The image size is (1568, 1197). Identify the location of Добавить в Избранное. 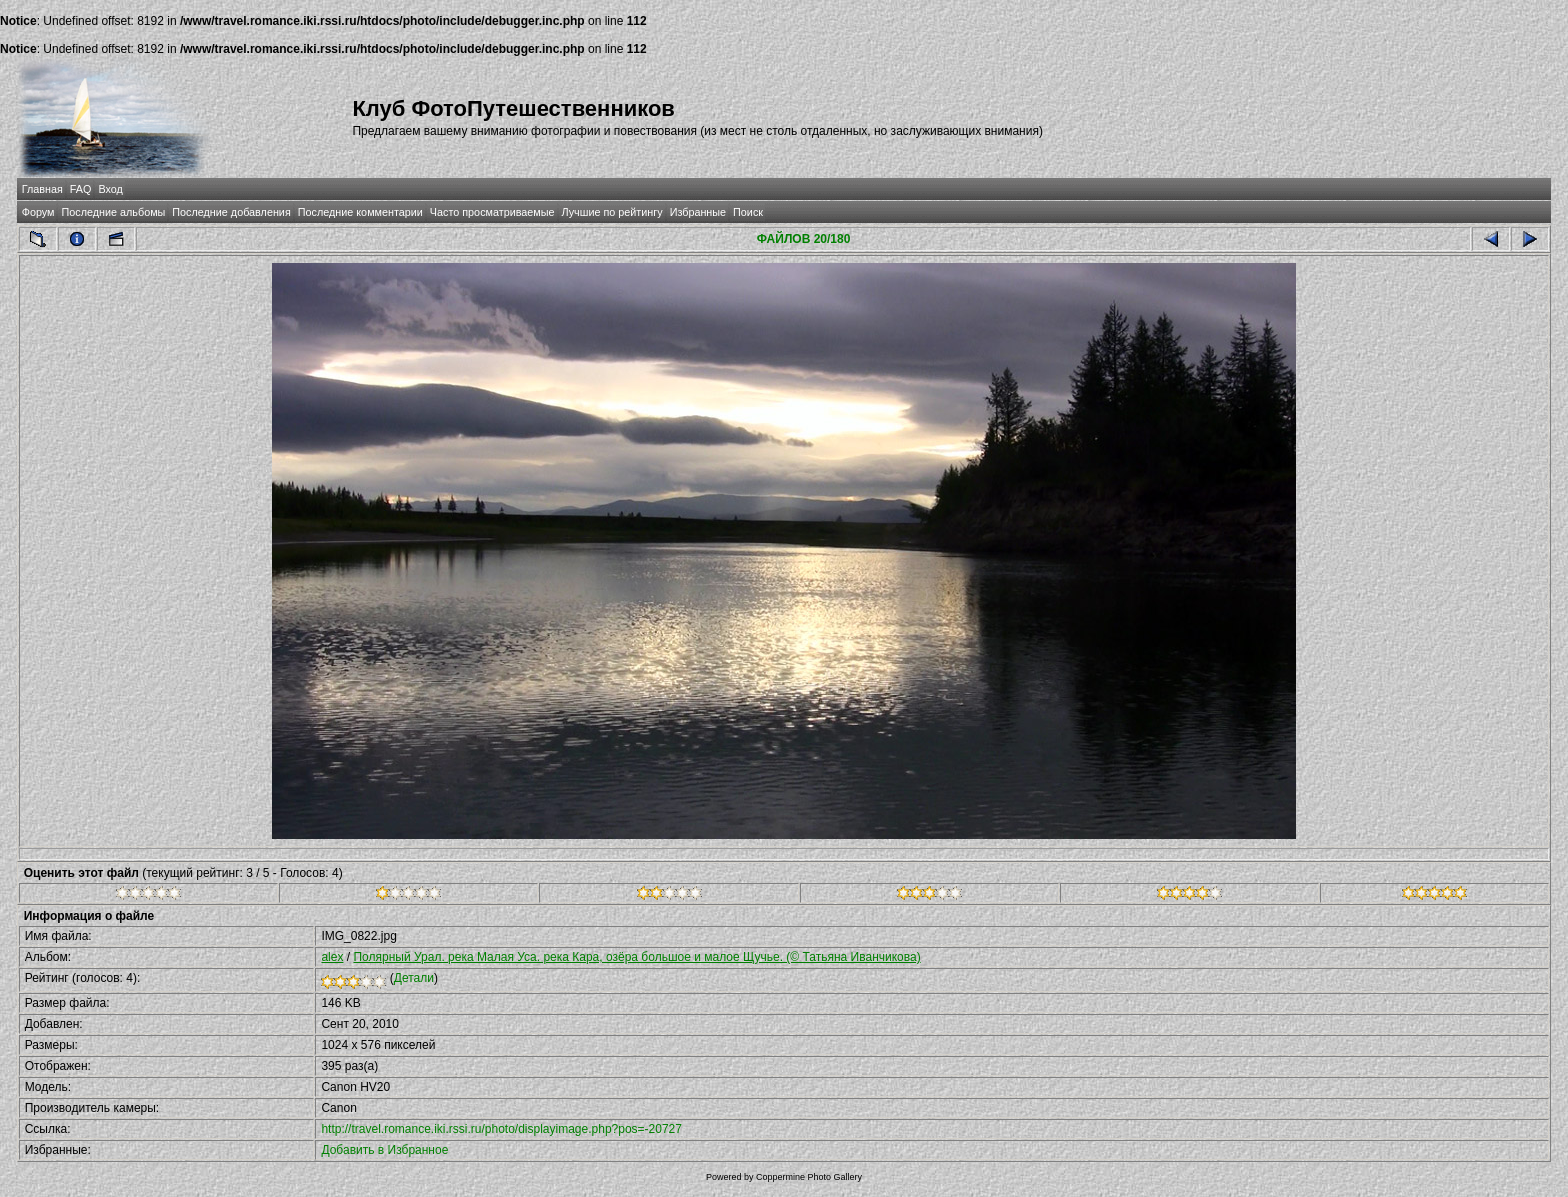
(384, 1150).